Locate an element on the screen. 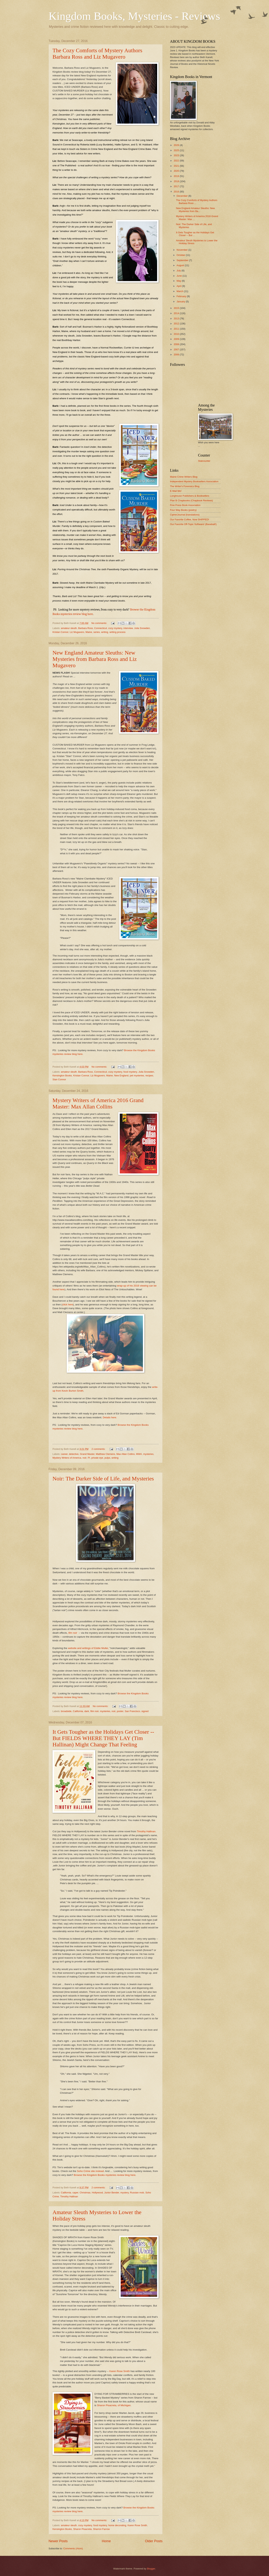  Junior Bender is located at coordinates (111, 2192).